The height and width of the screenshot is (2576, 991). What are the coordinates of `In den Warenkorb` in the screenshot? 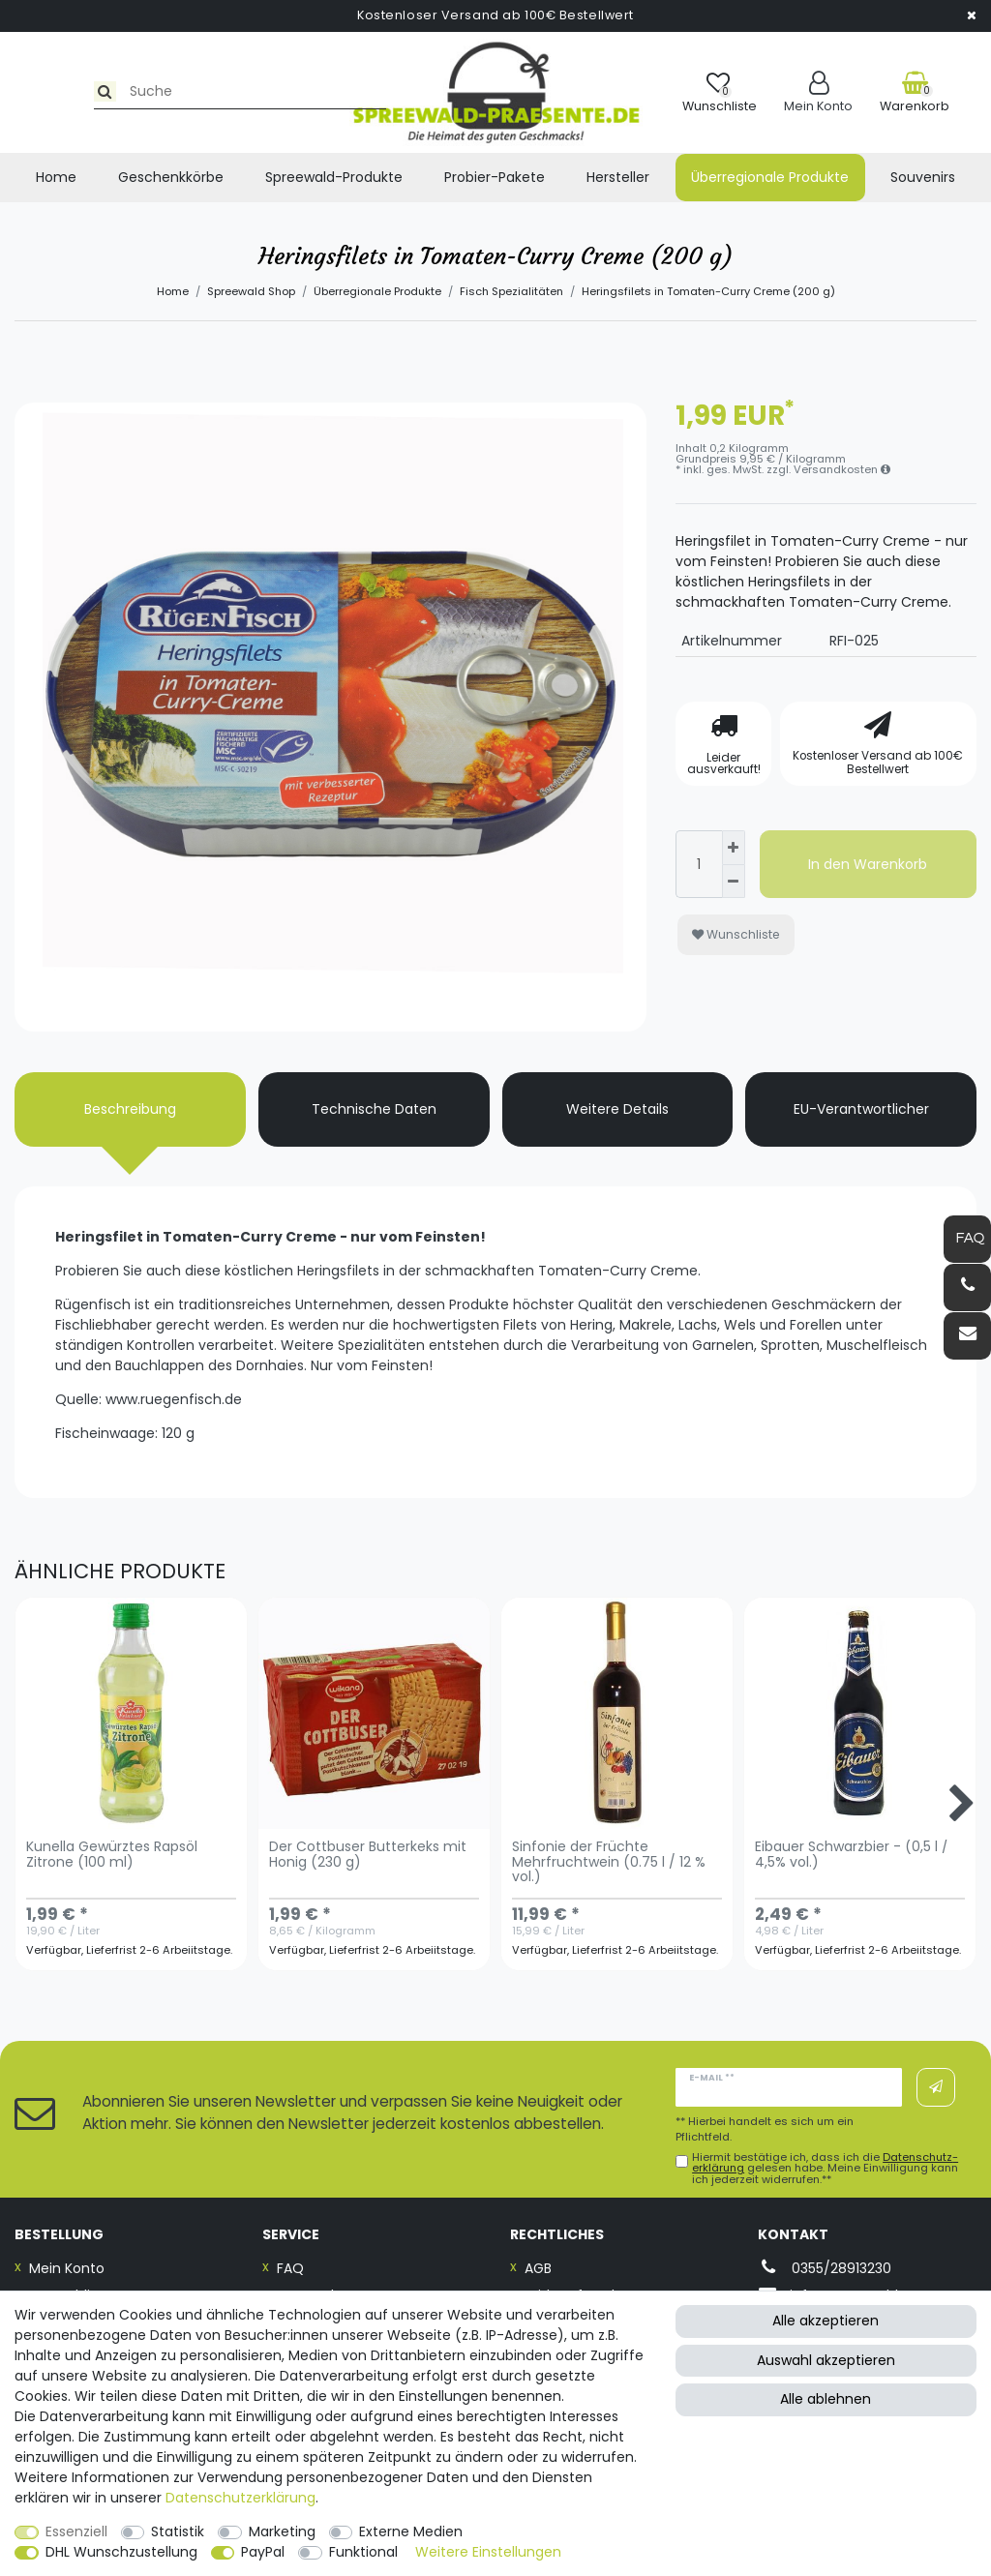 It's located at (867, 864).